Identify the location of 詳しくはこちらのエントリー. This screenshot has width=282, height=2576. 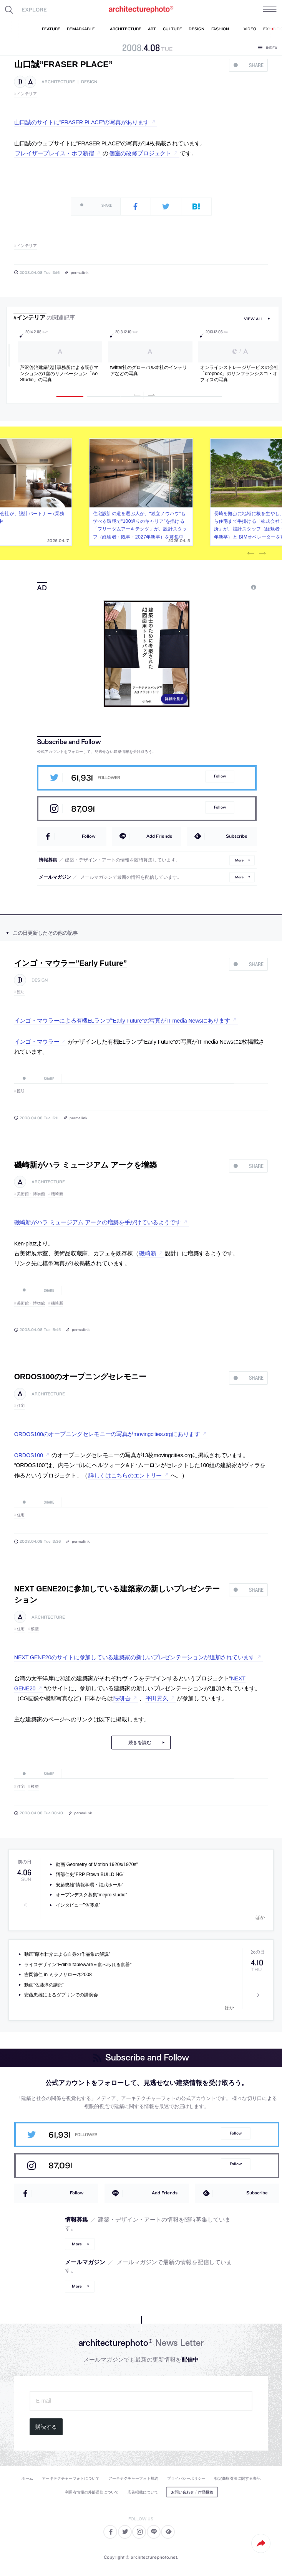
(125, 1475).